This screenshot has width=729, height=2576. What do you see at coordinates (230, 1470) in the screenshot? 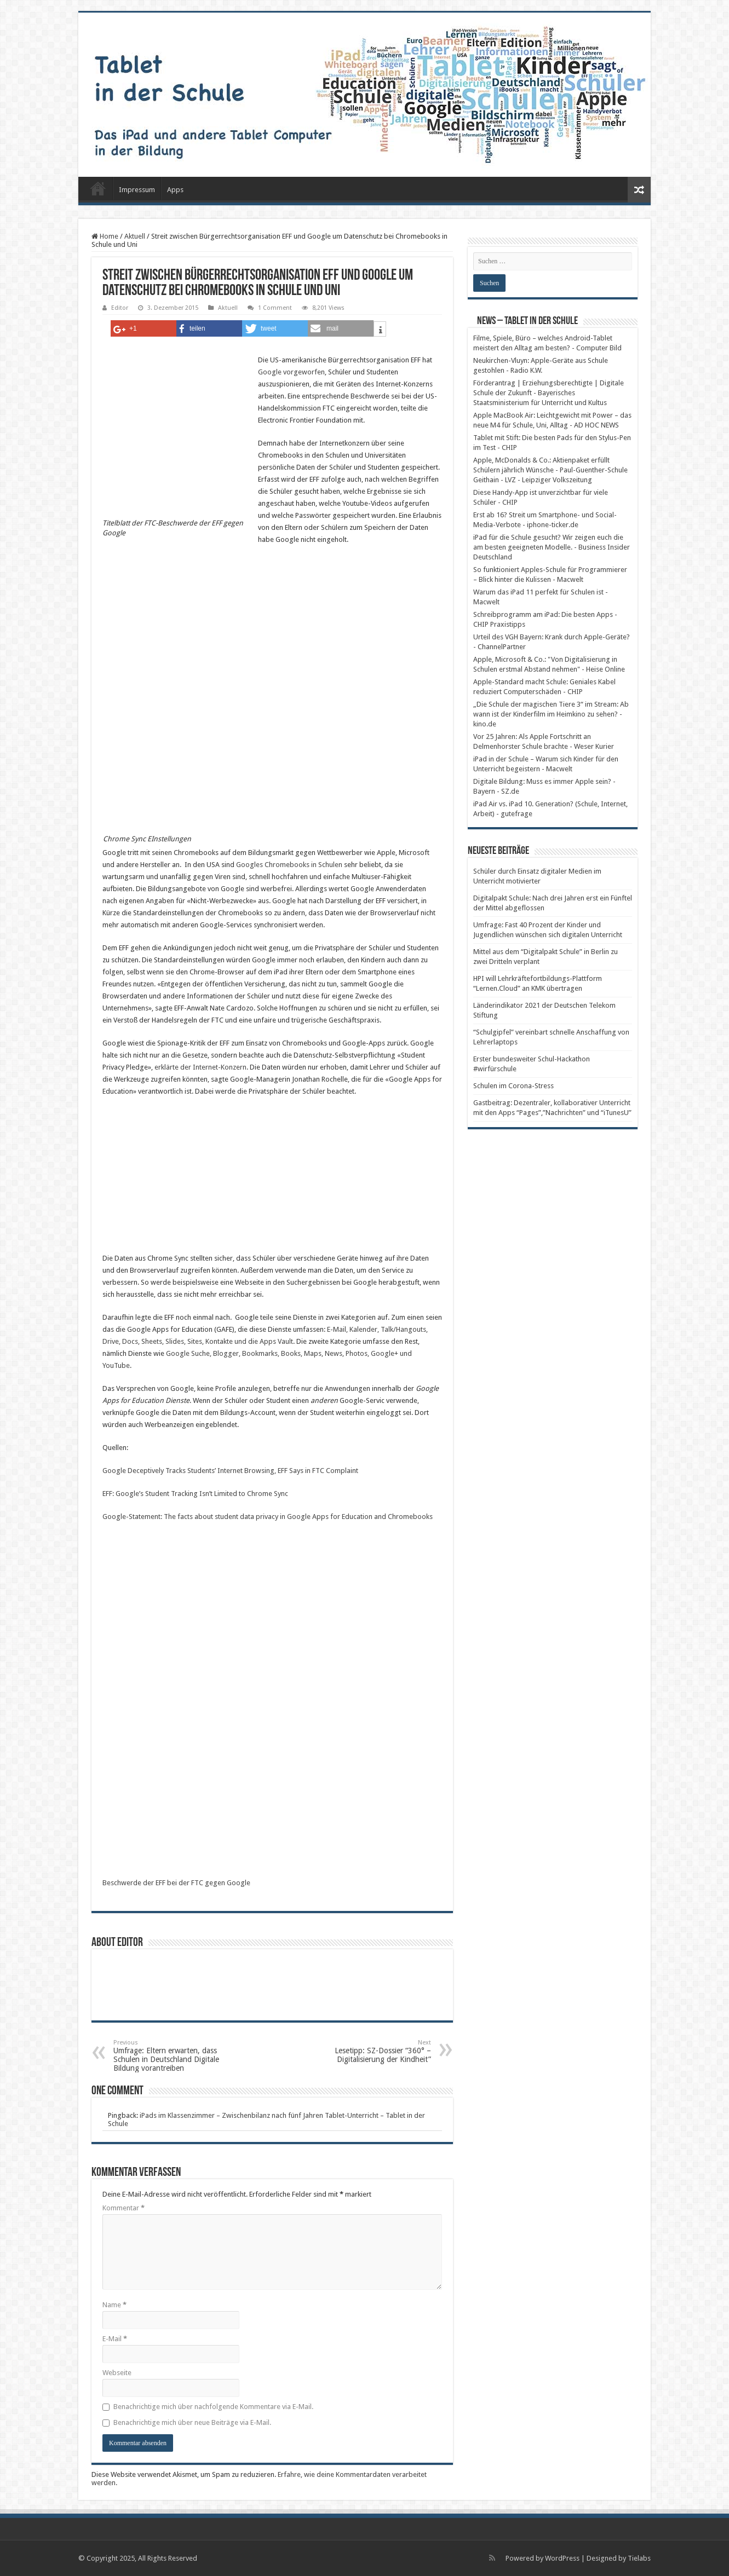
I see `Google Deceptively Tracks Students’ Internet Browsing, EFF Says in FTC Complaint` at bounding box center [230, 1470].